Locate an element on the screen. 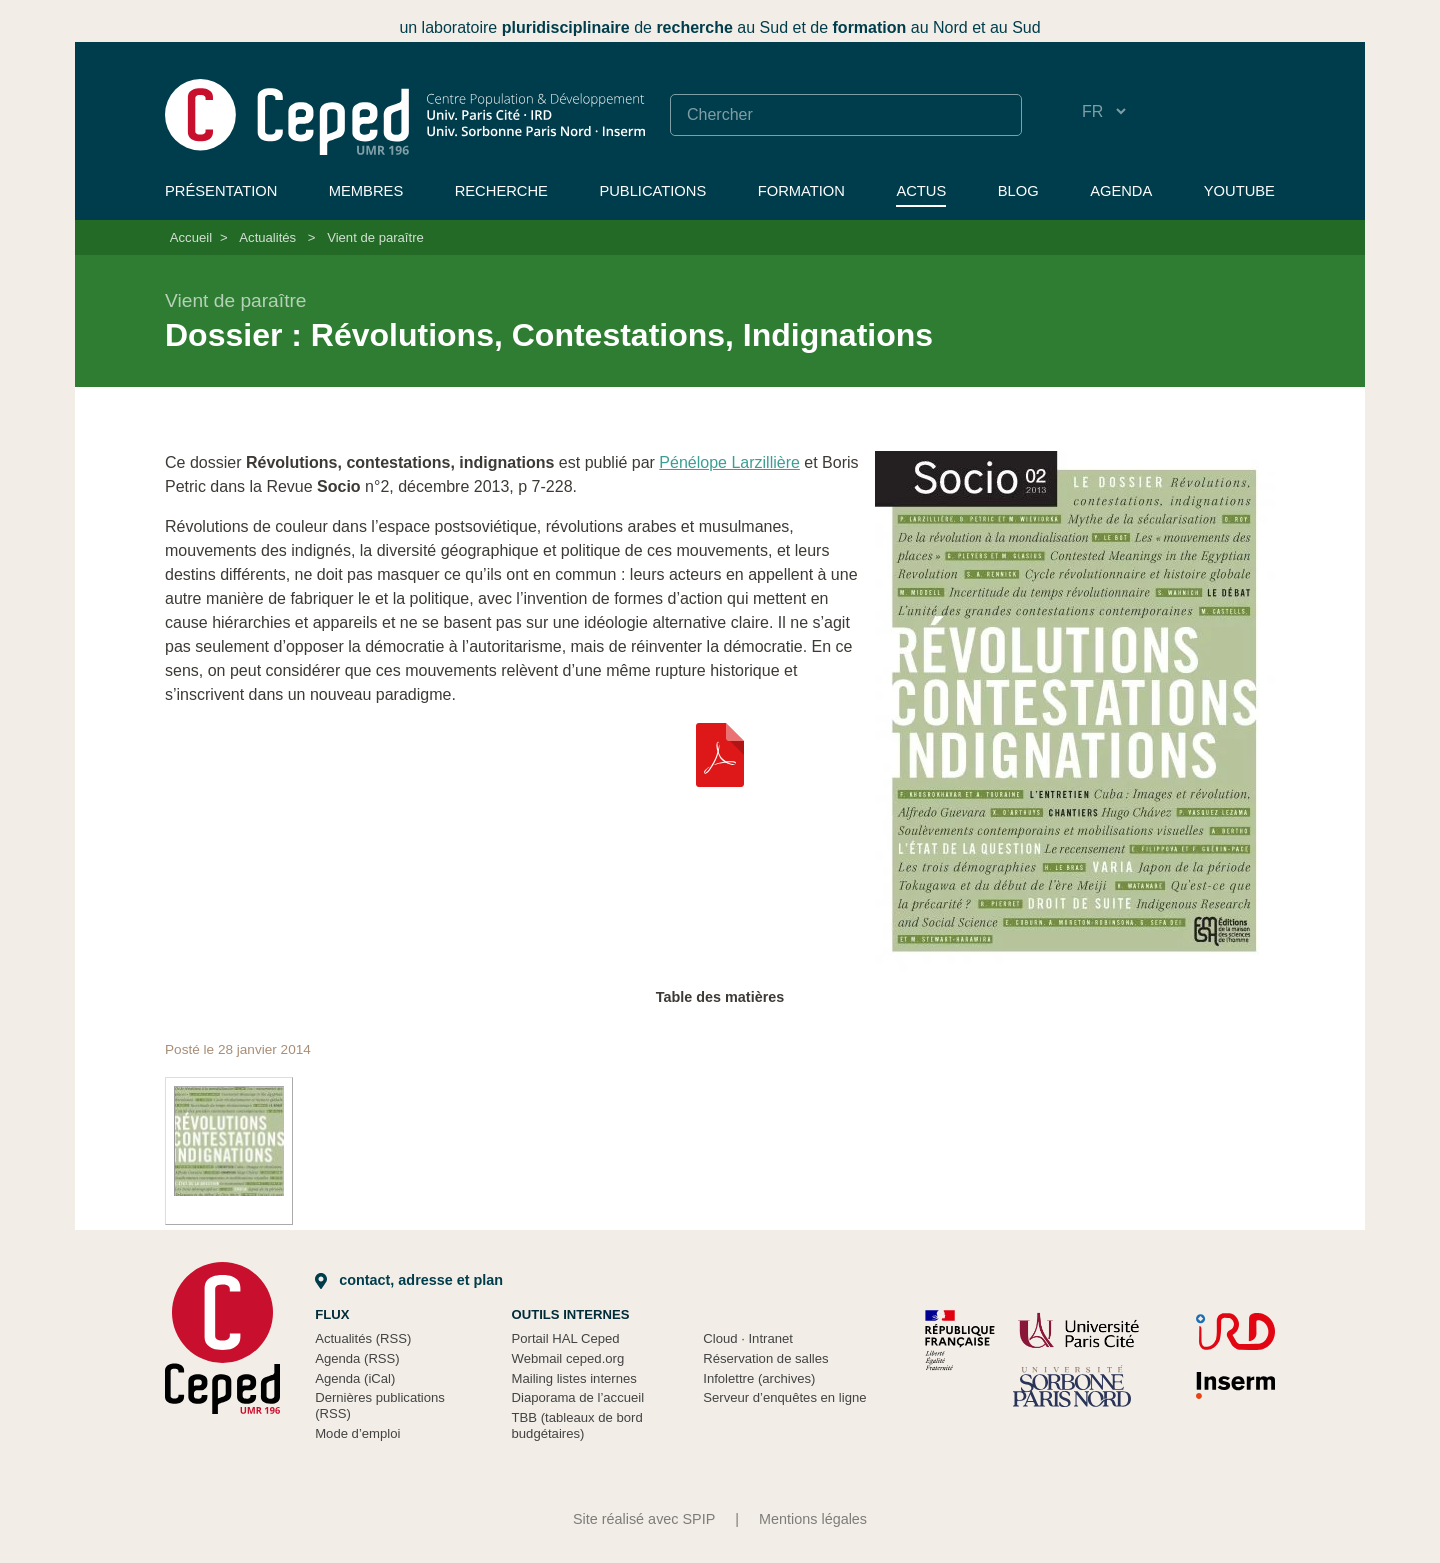 The width and height of the screenshot is (1440, 1563). Accueil is located at coordinates (191, 237).